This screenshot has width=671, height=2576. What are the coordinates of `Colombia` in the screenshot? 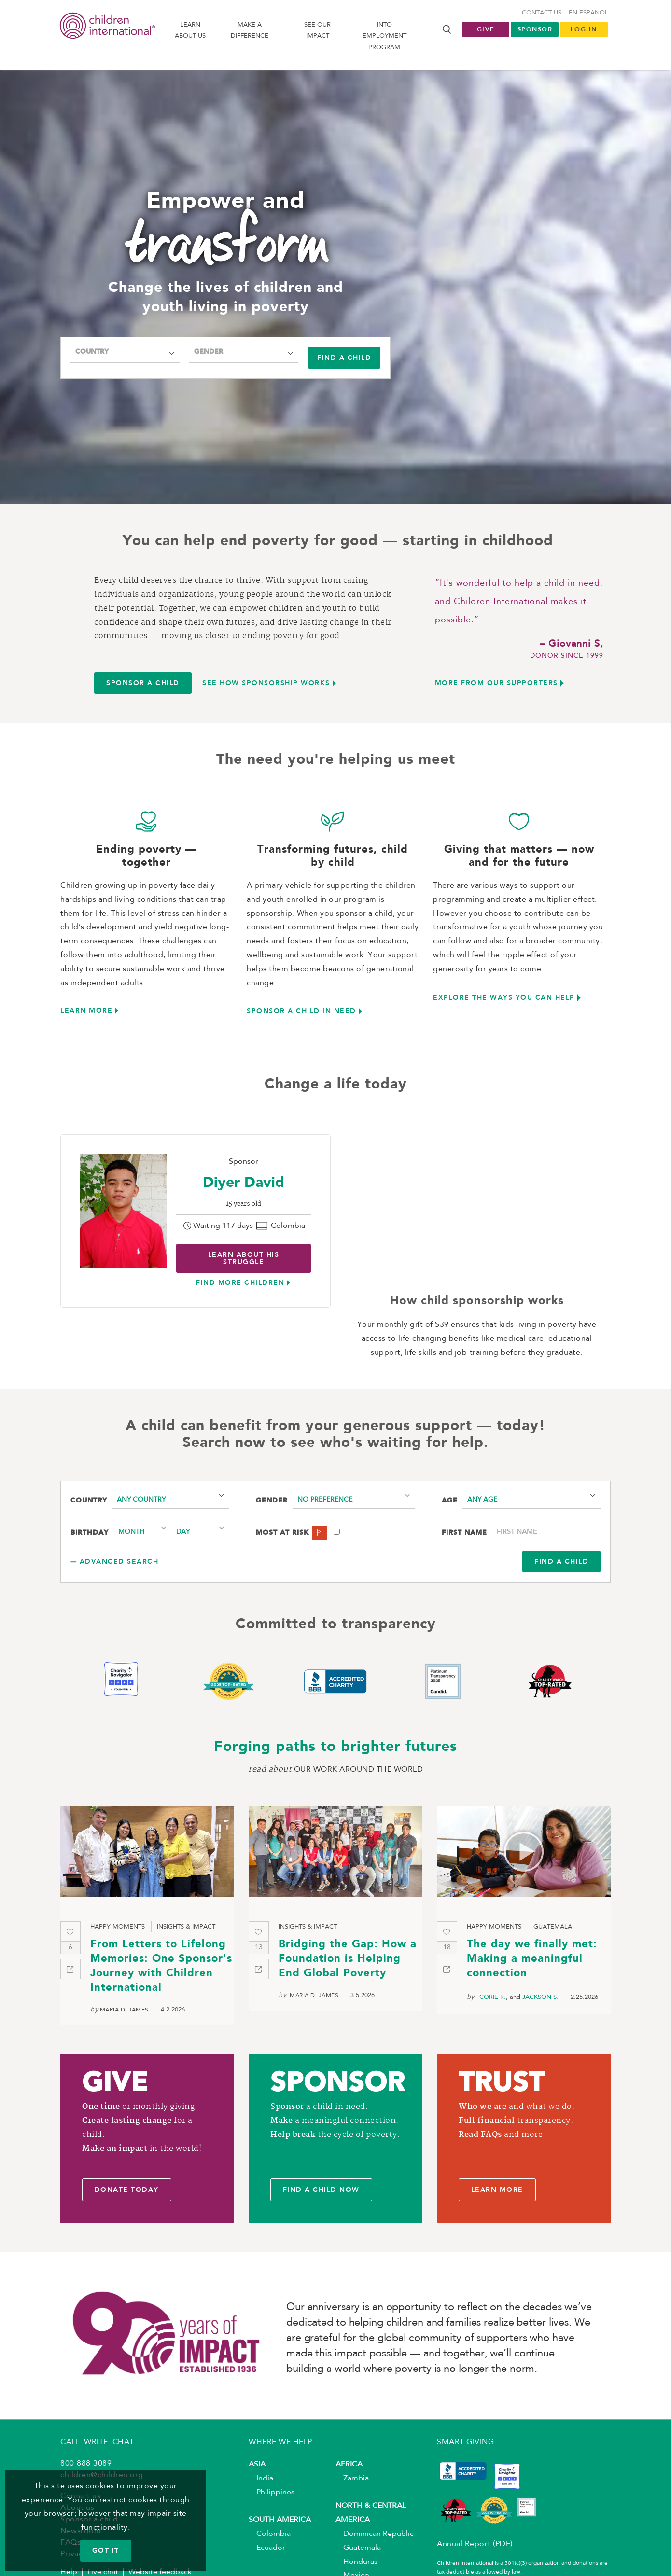 It's located at (270, 2534).